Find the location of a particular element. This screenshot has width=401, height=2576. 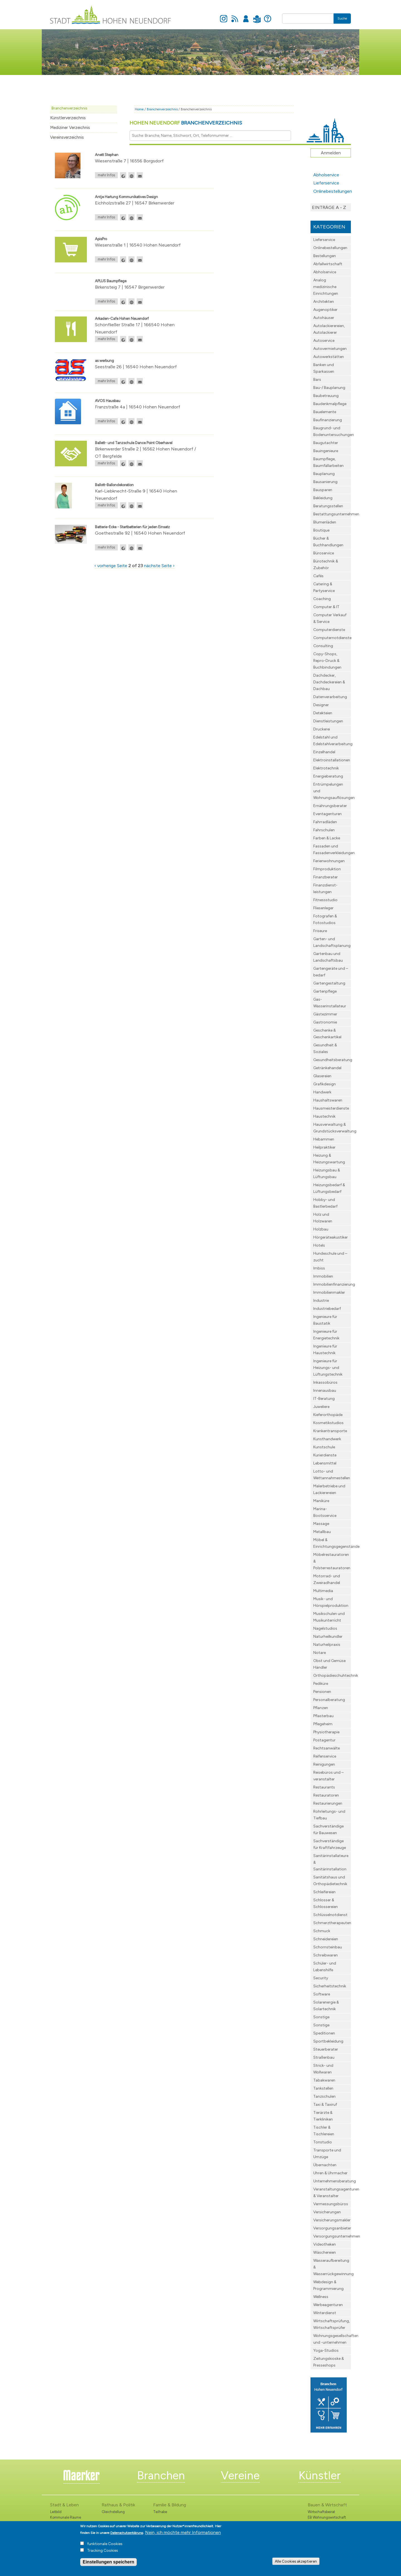

Bürotechnik & Zubehör is located at coordinates (325, 564).